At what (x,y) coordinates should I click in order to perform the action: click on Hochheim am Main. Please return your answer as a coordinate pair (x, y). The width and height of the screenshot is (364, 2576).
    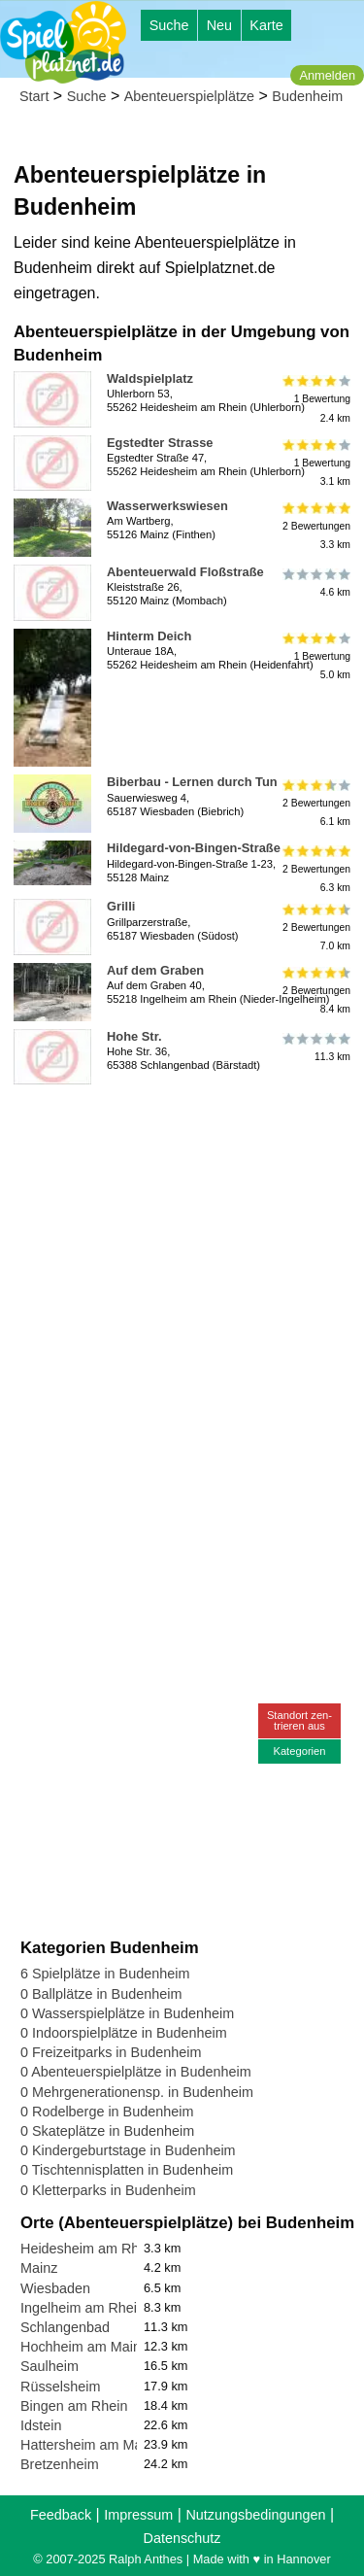
    Looking at the image, I should click on (80, 2346).